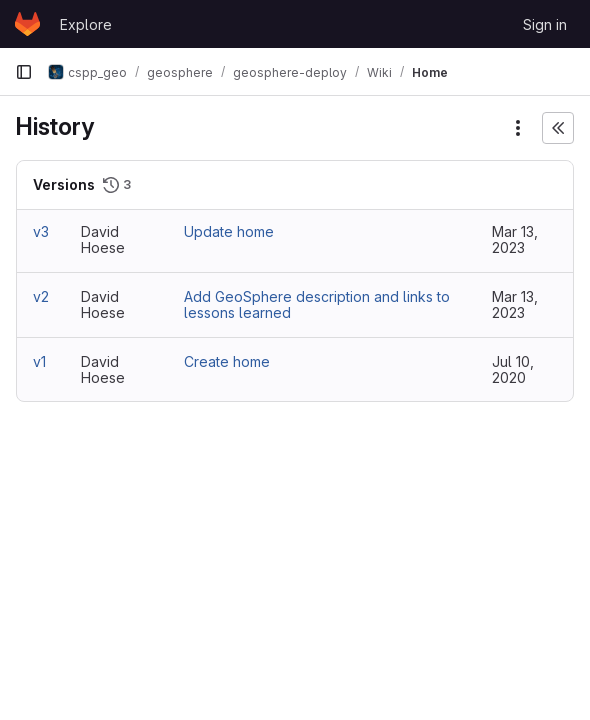 The width and height of the screenshot is (590, 720). I want to click on Add GeoSphere description and links to lessons learned, so click(317, 304).